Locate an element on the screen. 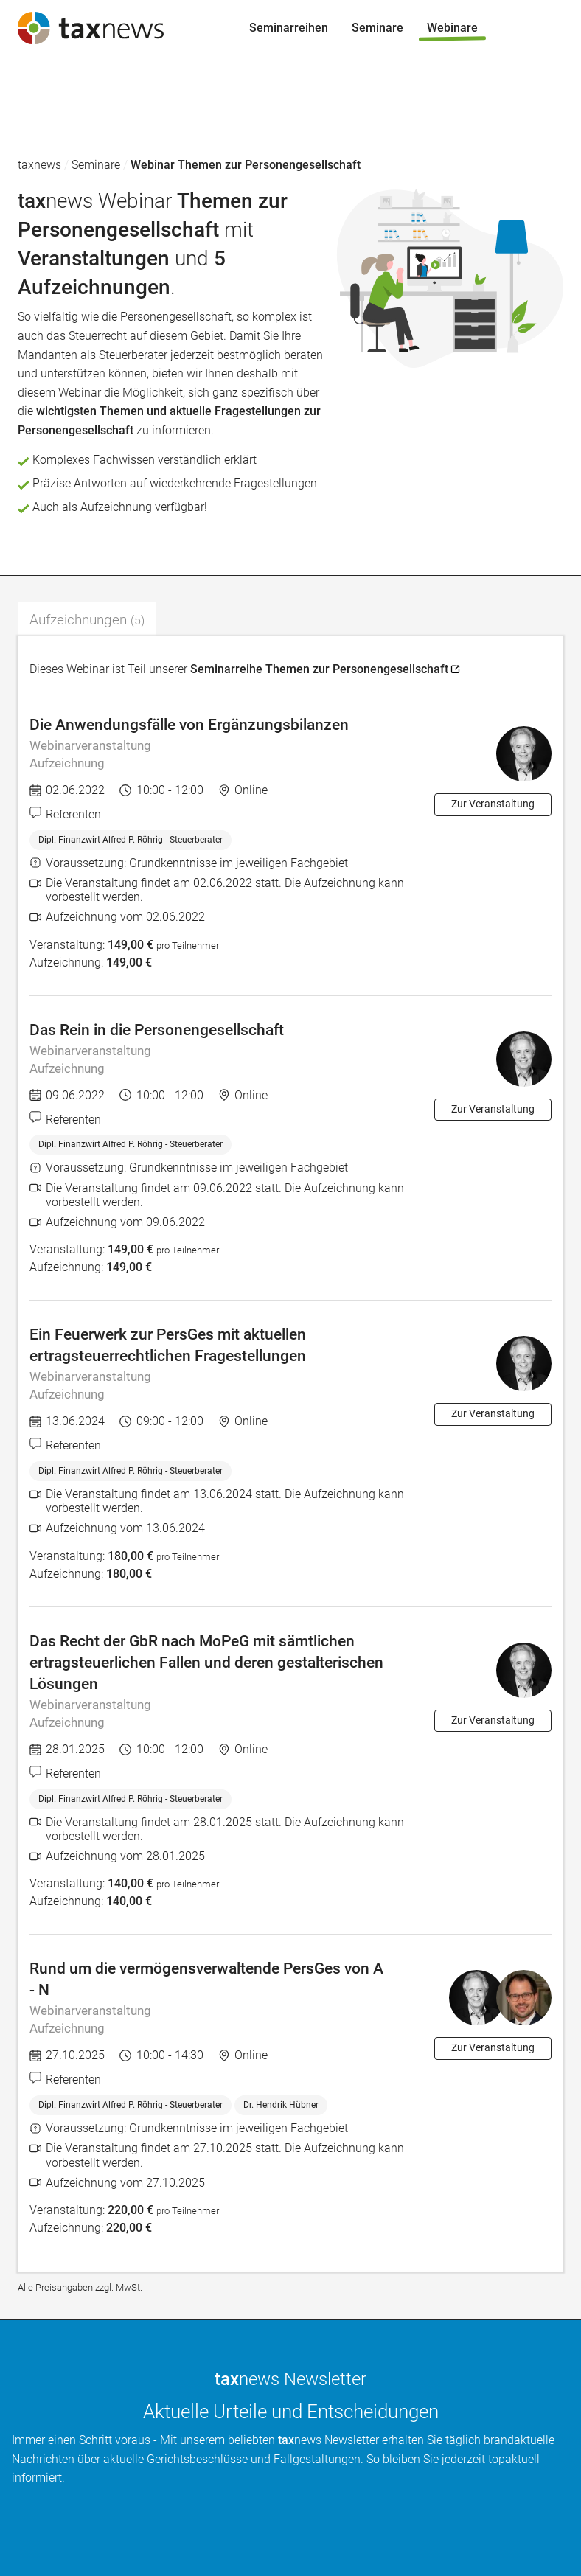 The image size is (581, 2576). Seminarreihen is located at coordinates (51, 84).